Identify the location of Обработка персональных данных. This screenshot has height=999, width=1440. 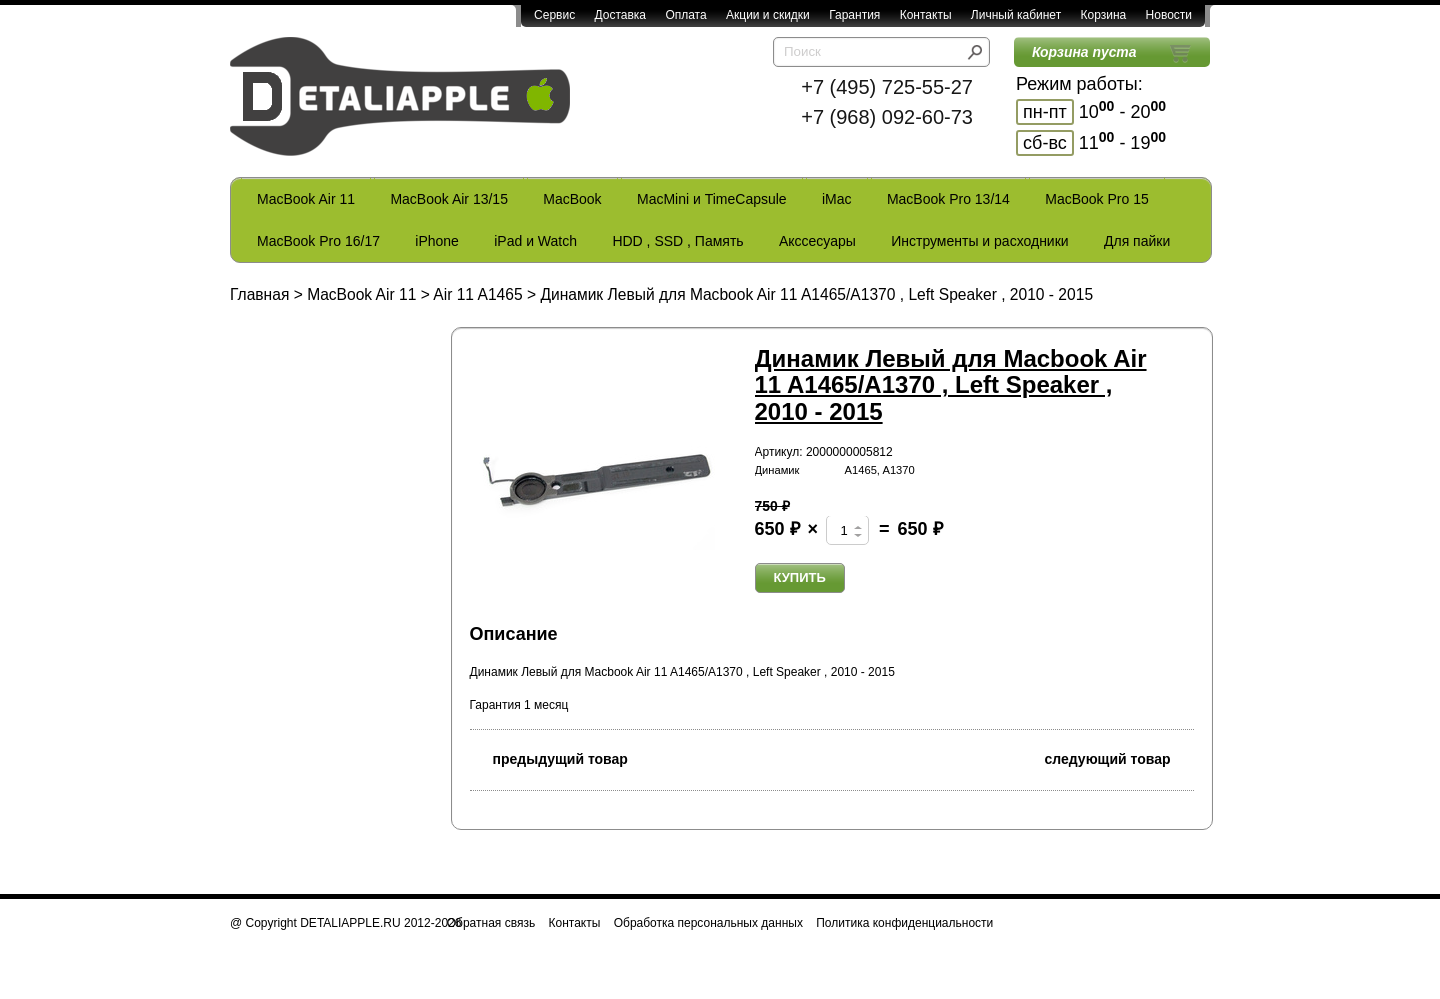
(708, 923).